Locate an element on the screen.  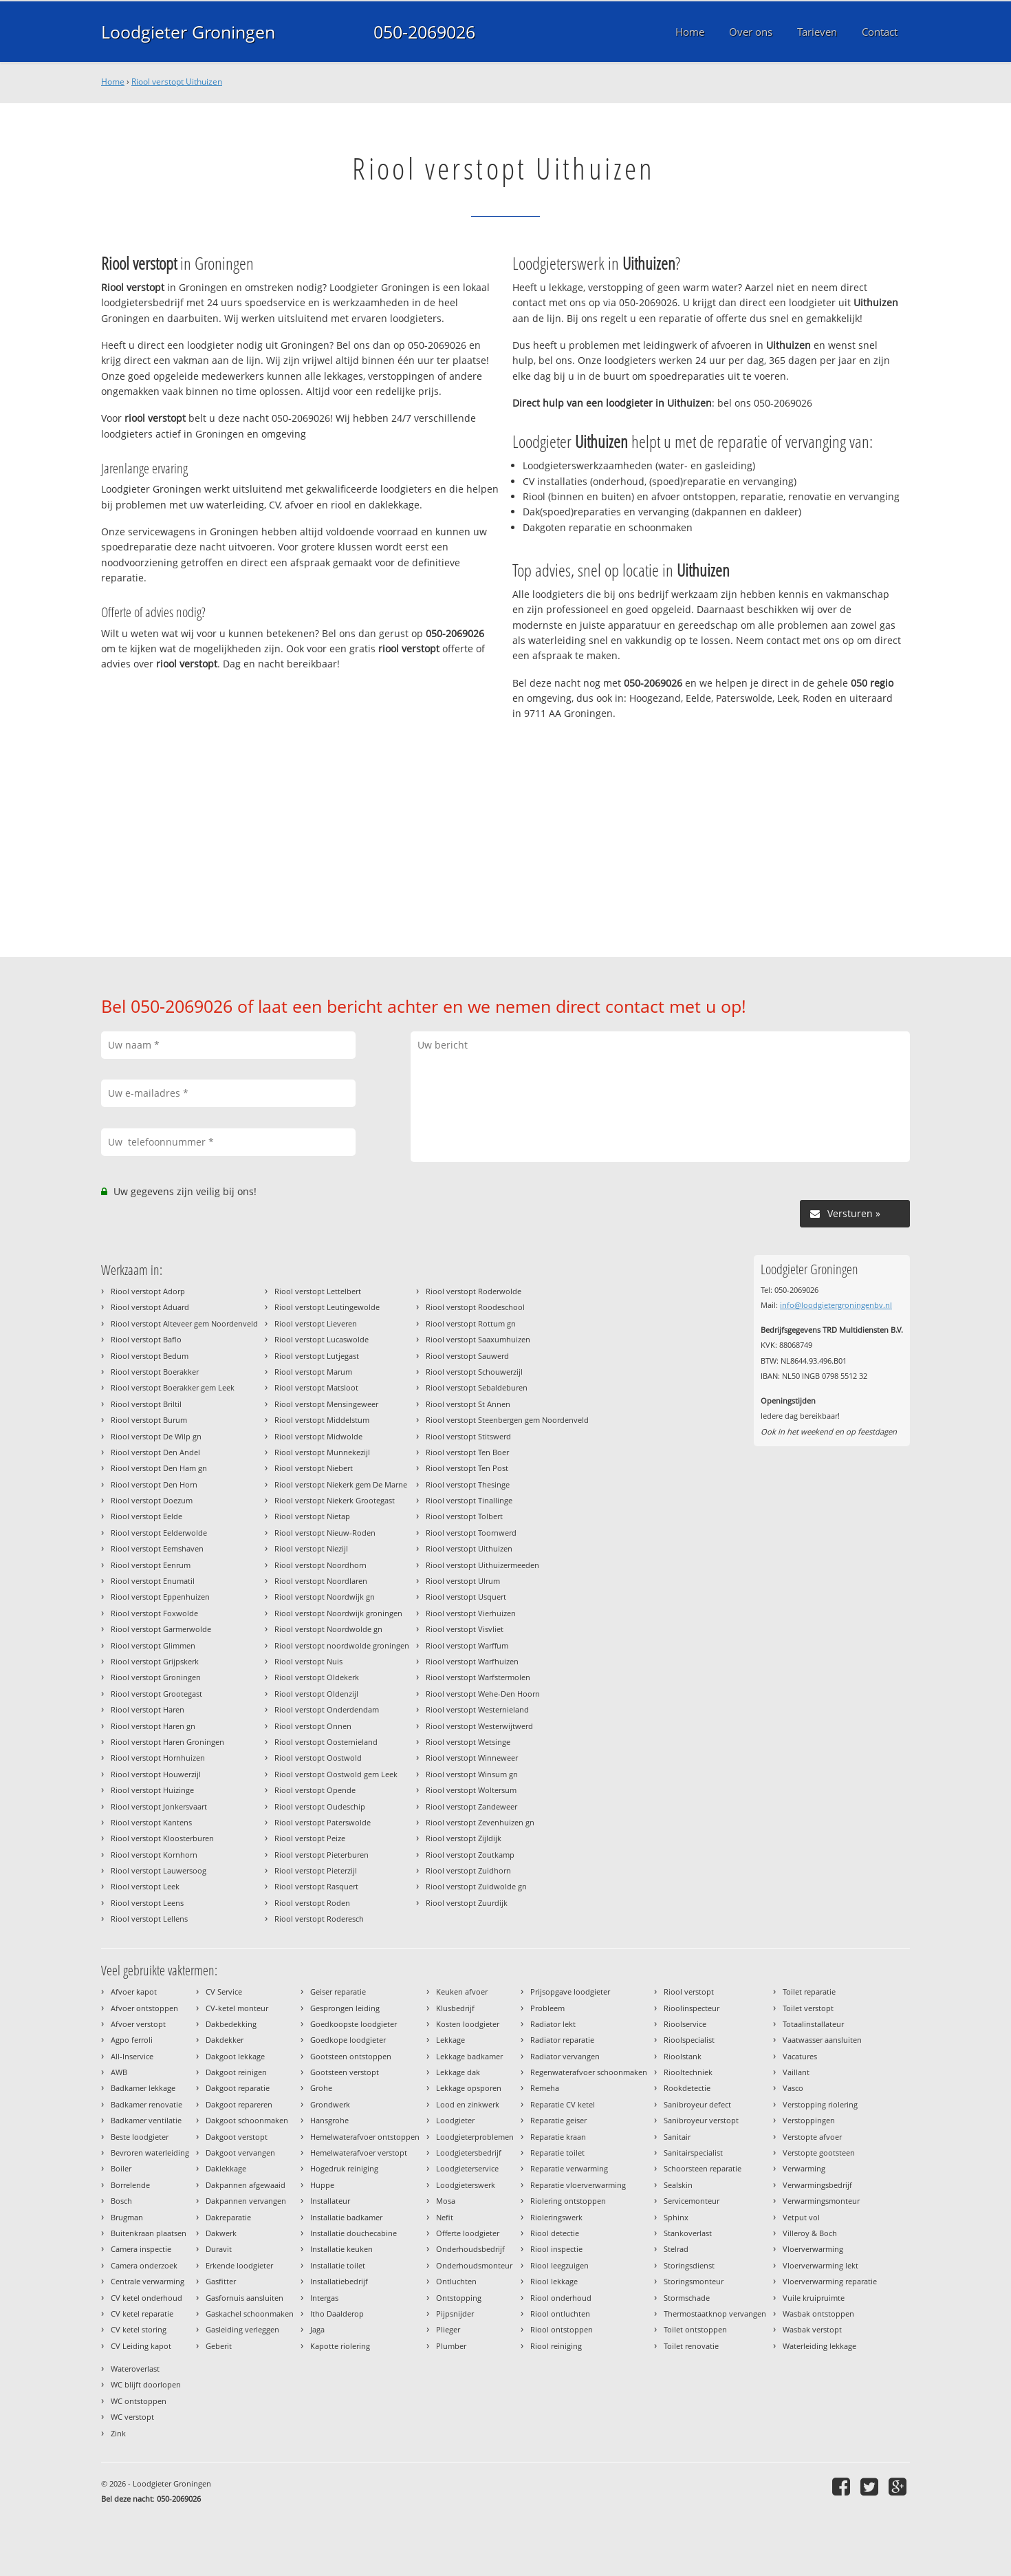
Afvoer verstopt is located at coordinates (138, 2024).